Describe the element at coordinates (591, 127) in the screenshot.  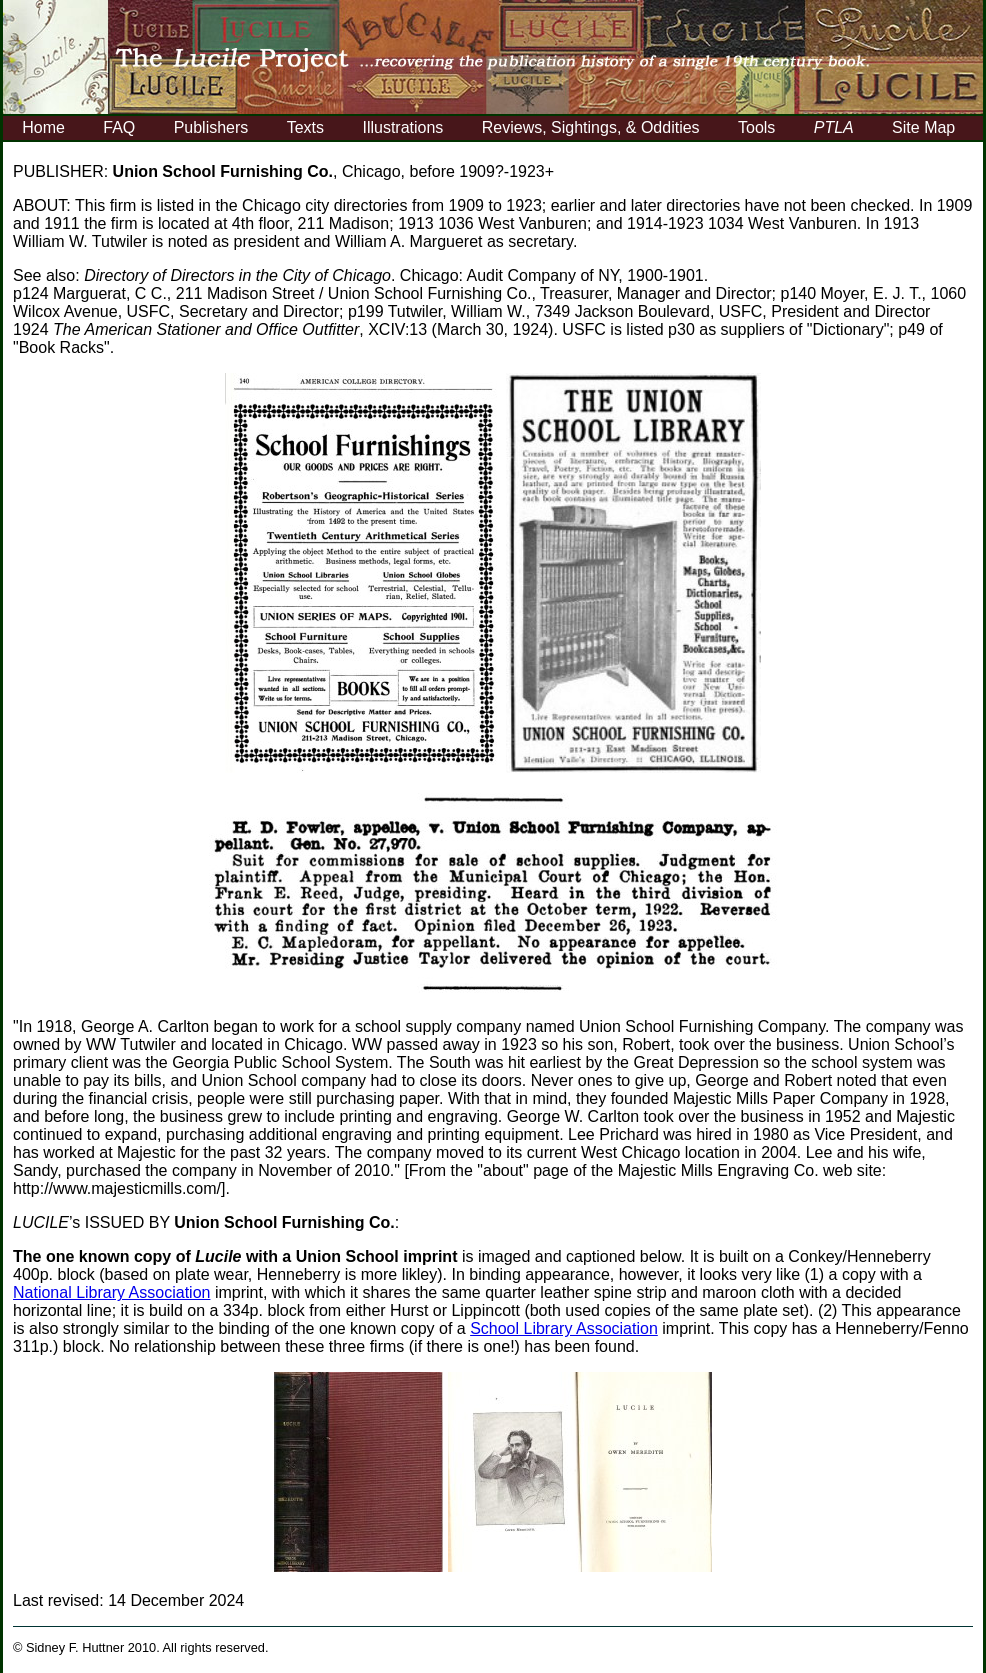
I see `Reviews, Sightings, & Oddities` at that location.